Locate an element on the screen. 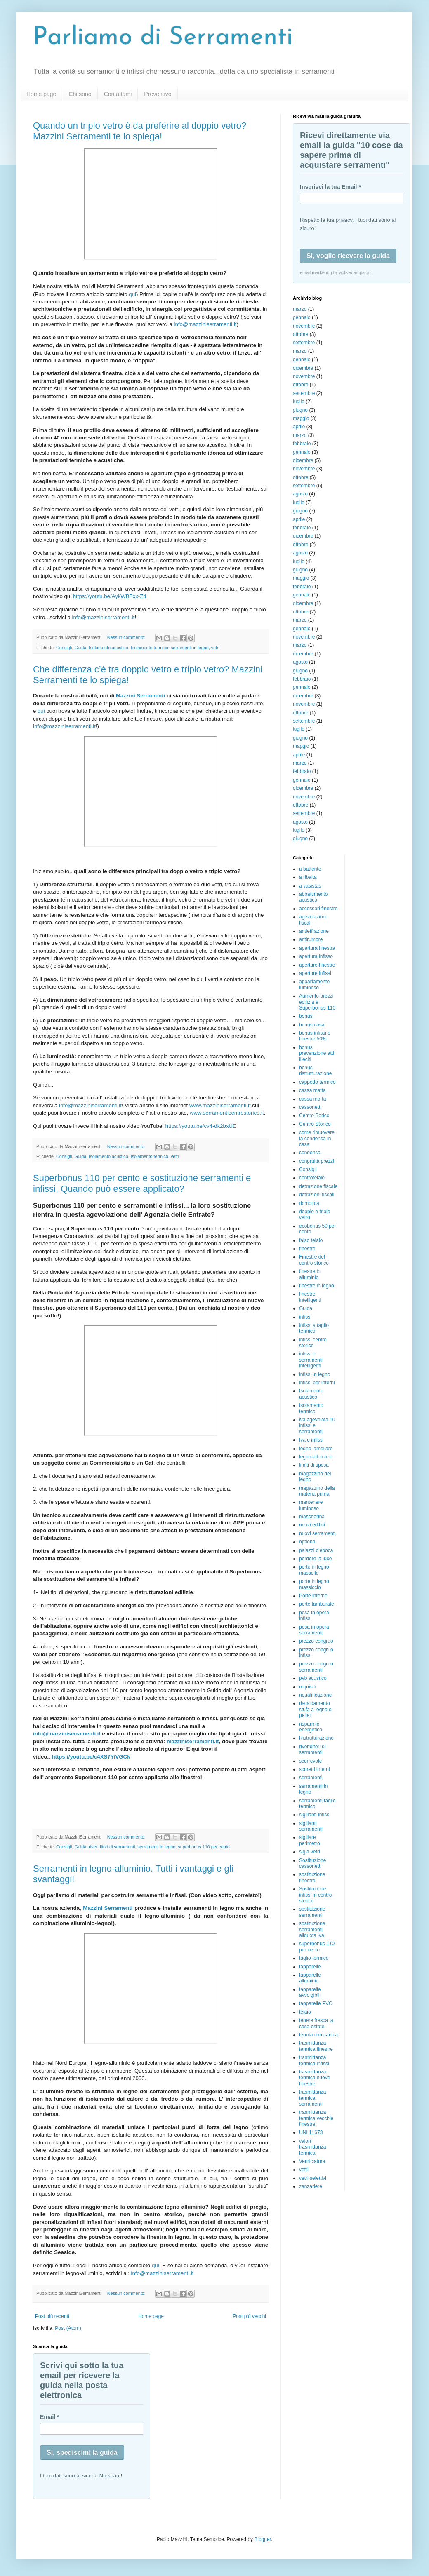 The height and width of the screenshot is (2576, 429). mazziniserramenti.it is located at coordinates (193, 1741).